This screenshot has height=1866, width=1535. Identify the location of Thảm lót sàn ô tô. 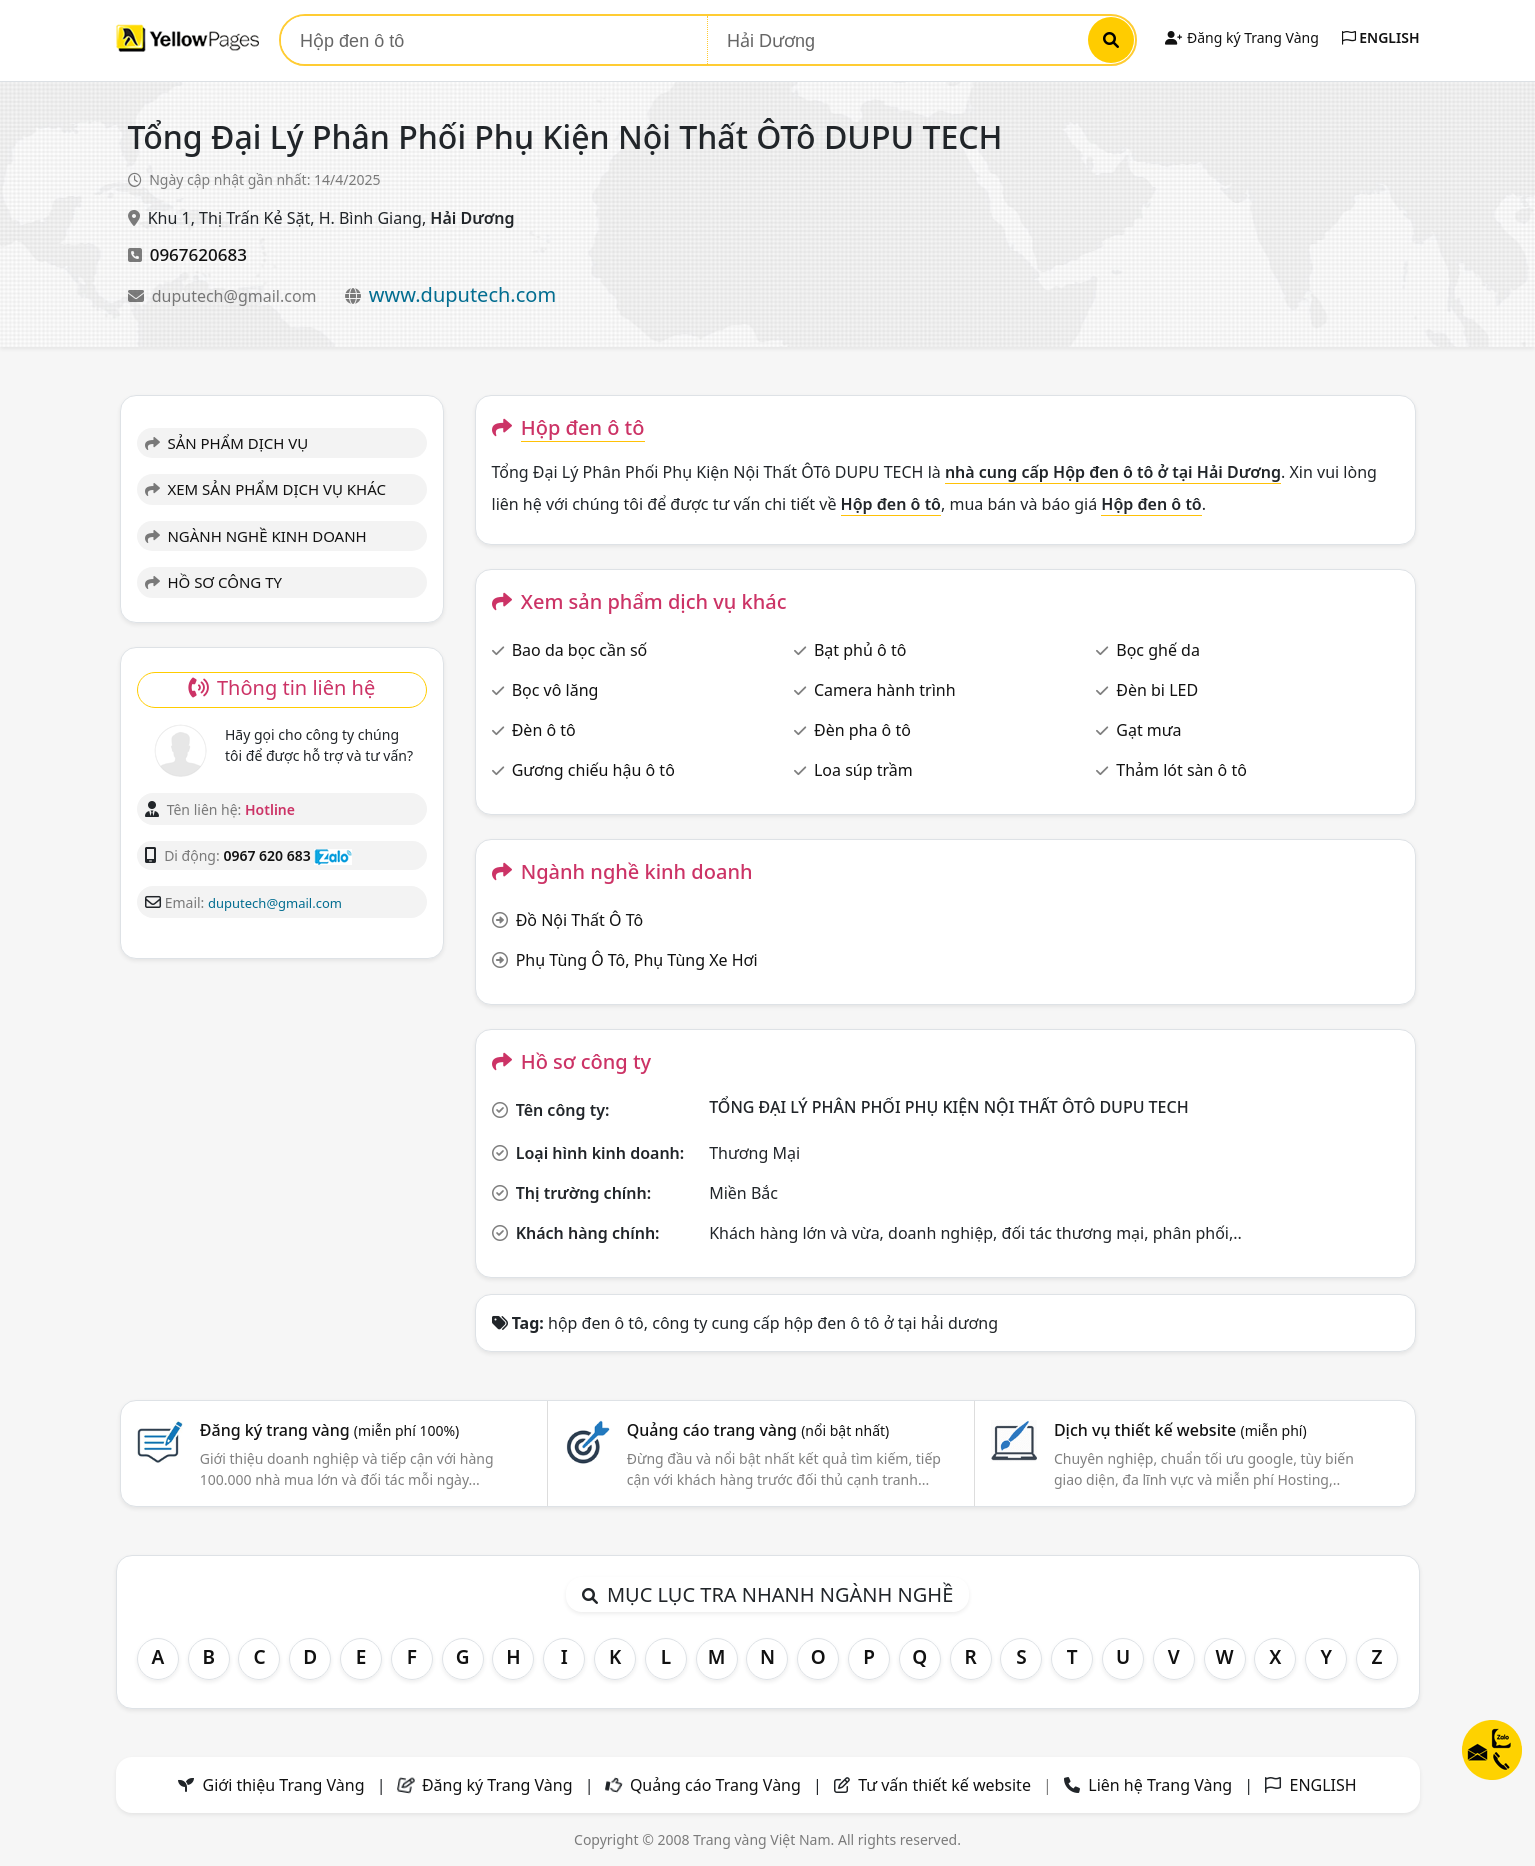
(1181, 770).